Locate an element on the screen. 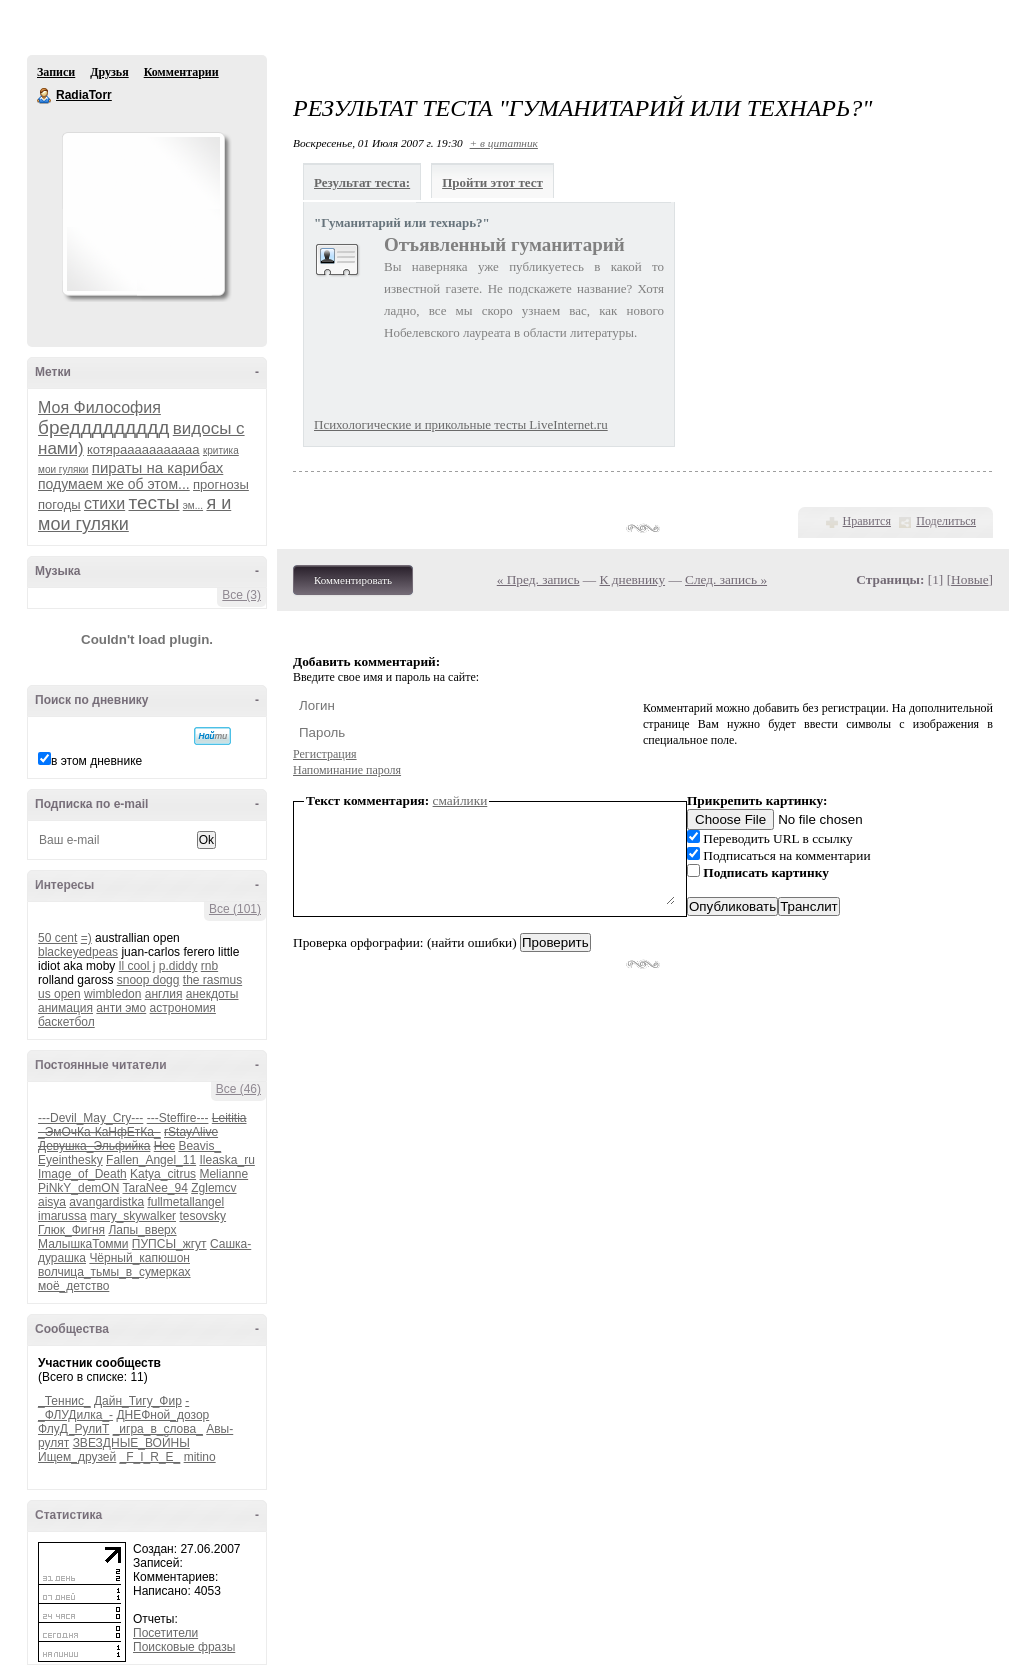 This screenshot has height=1665, width=1024. Новые is located at coordinates (969, 579).